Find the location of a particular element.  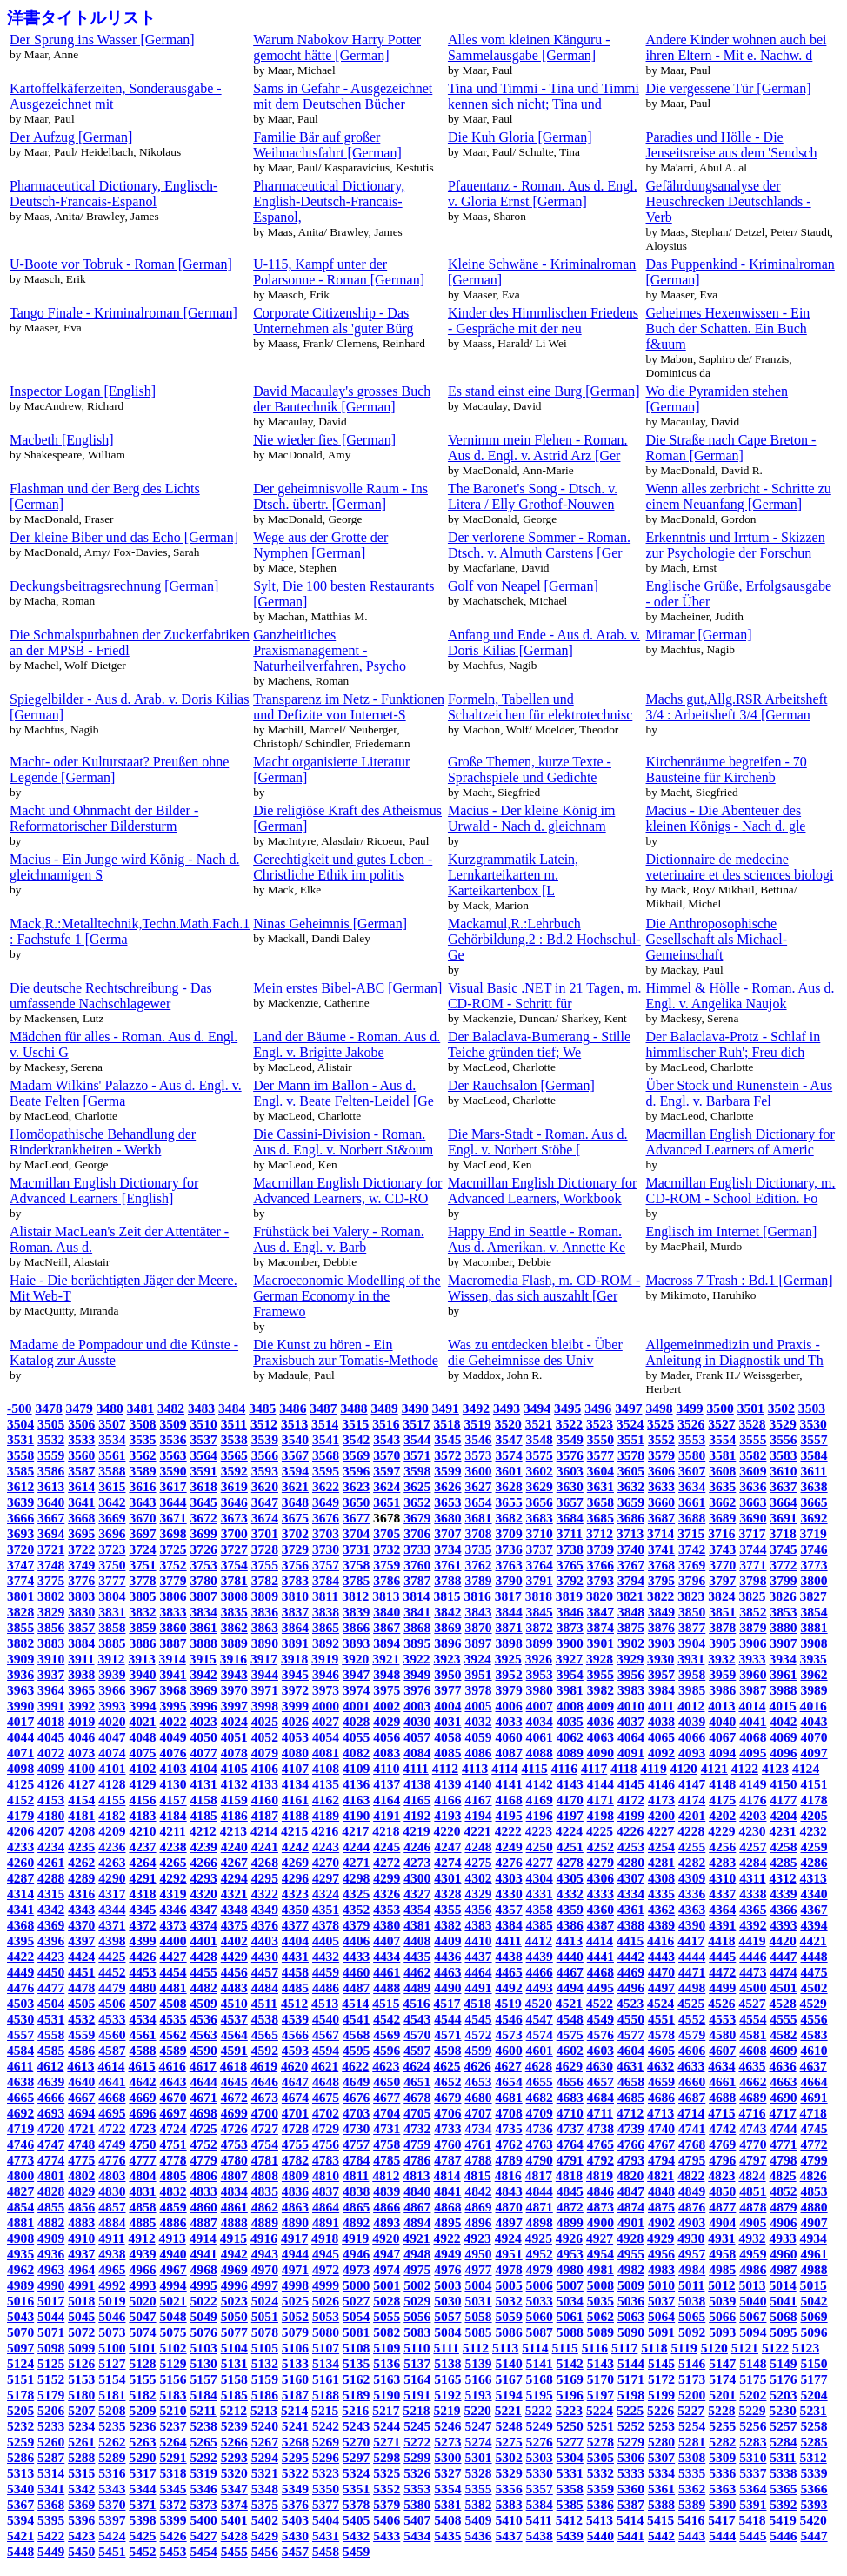

3921 is located at coordinates (385, 1658).